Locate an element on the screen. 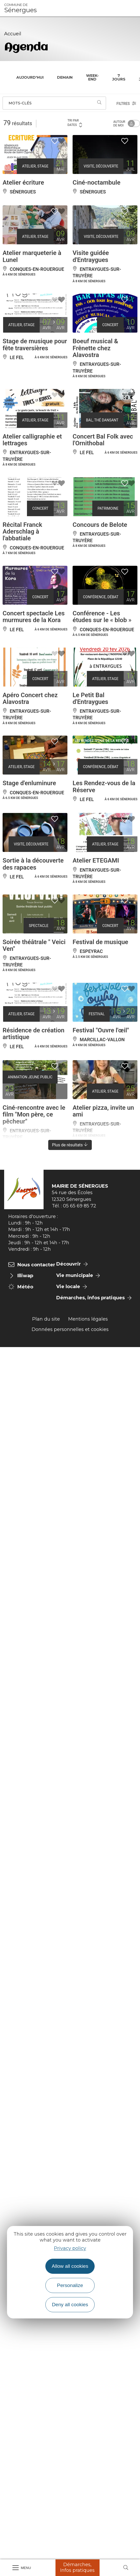  Concert spectacle Les murmures de la Kora is located at coordinates (34, 617).